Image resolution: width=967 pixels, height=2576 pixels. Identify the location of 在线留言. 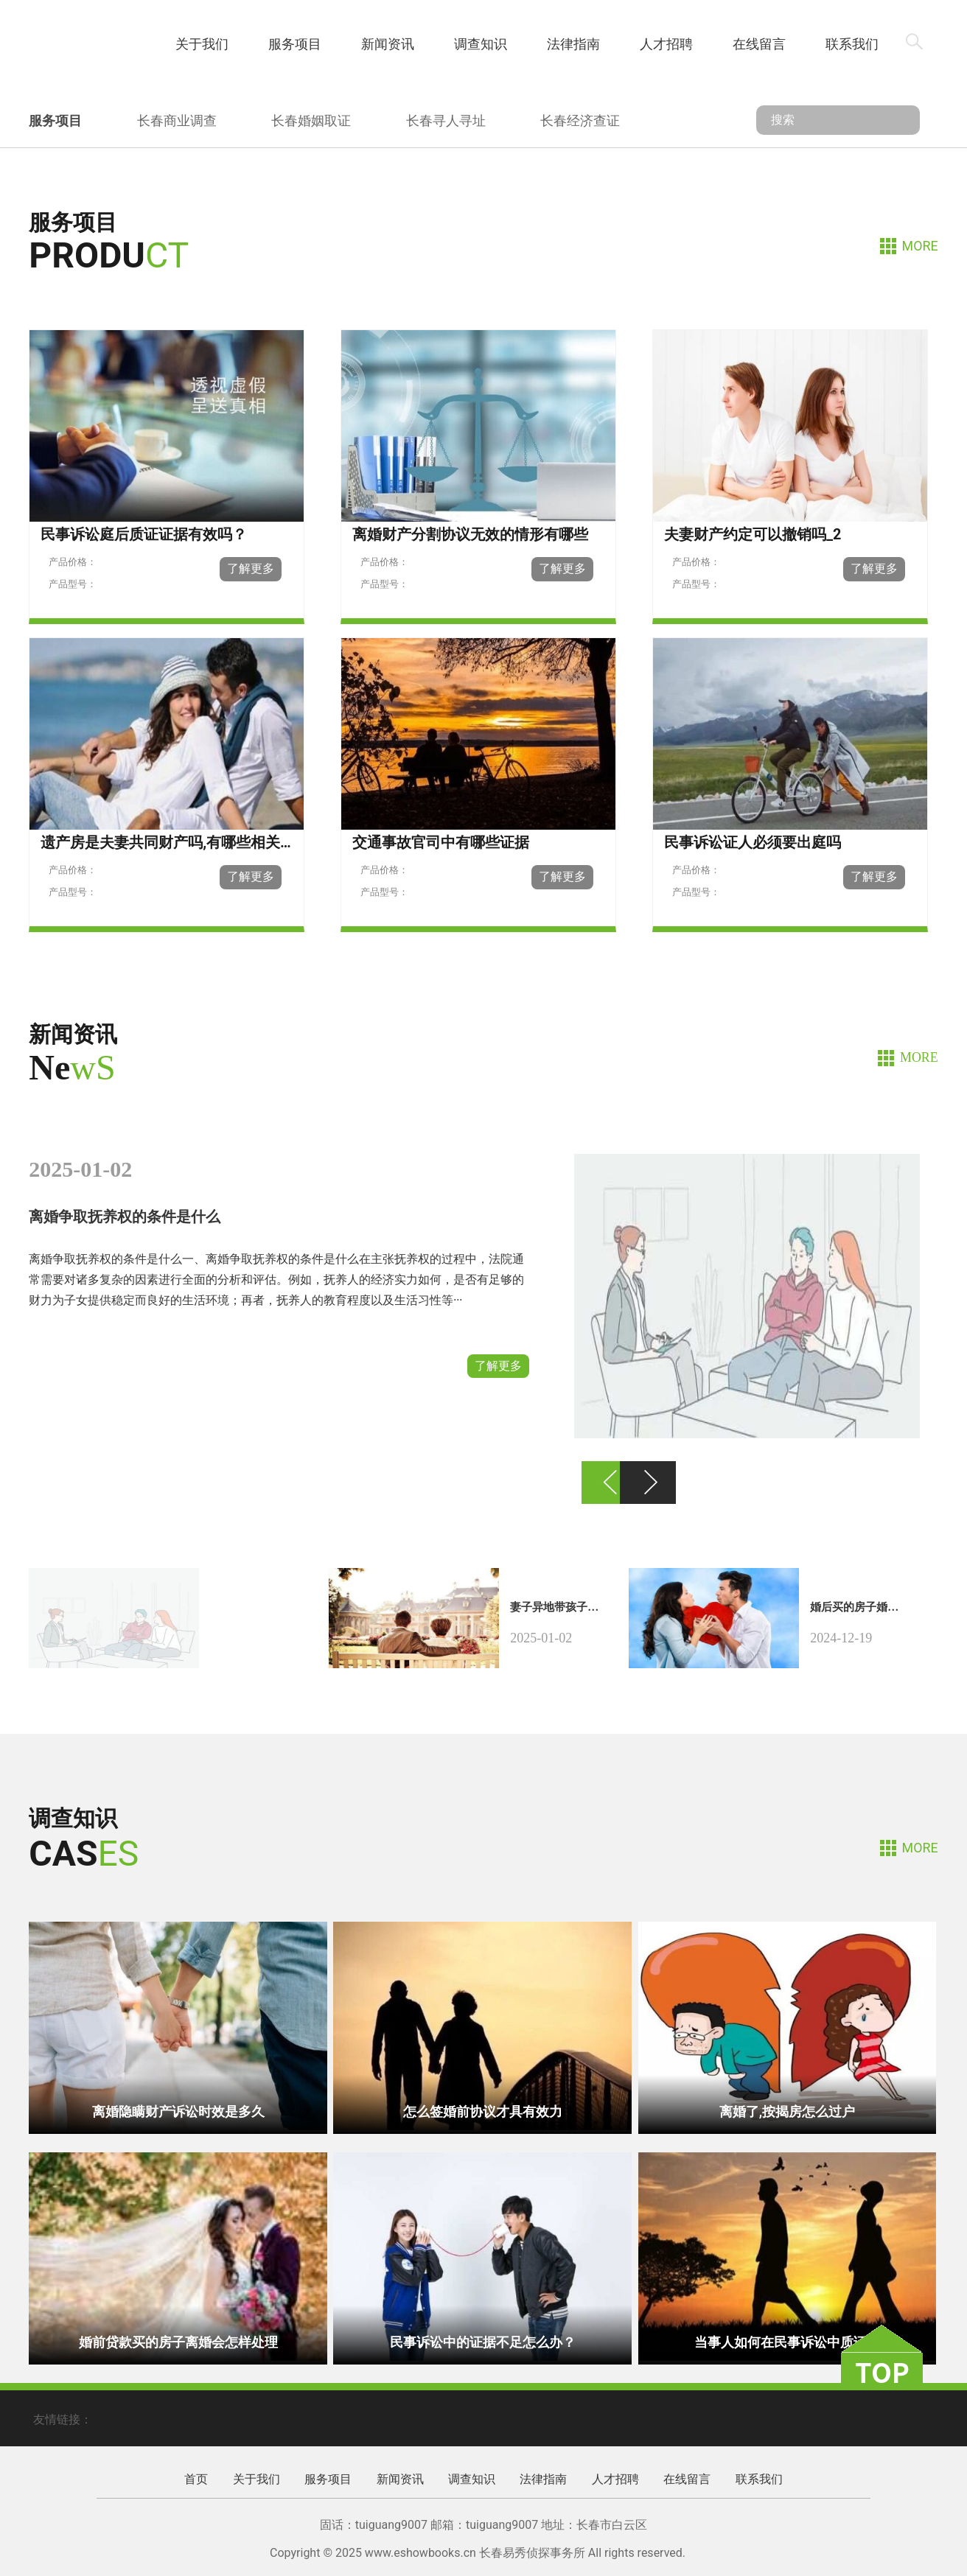
(759, 44).